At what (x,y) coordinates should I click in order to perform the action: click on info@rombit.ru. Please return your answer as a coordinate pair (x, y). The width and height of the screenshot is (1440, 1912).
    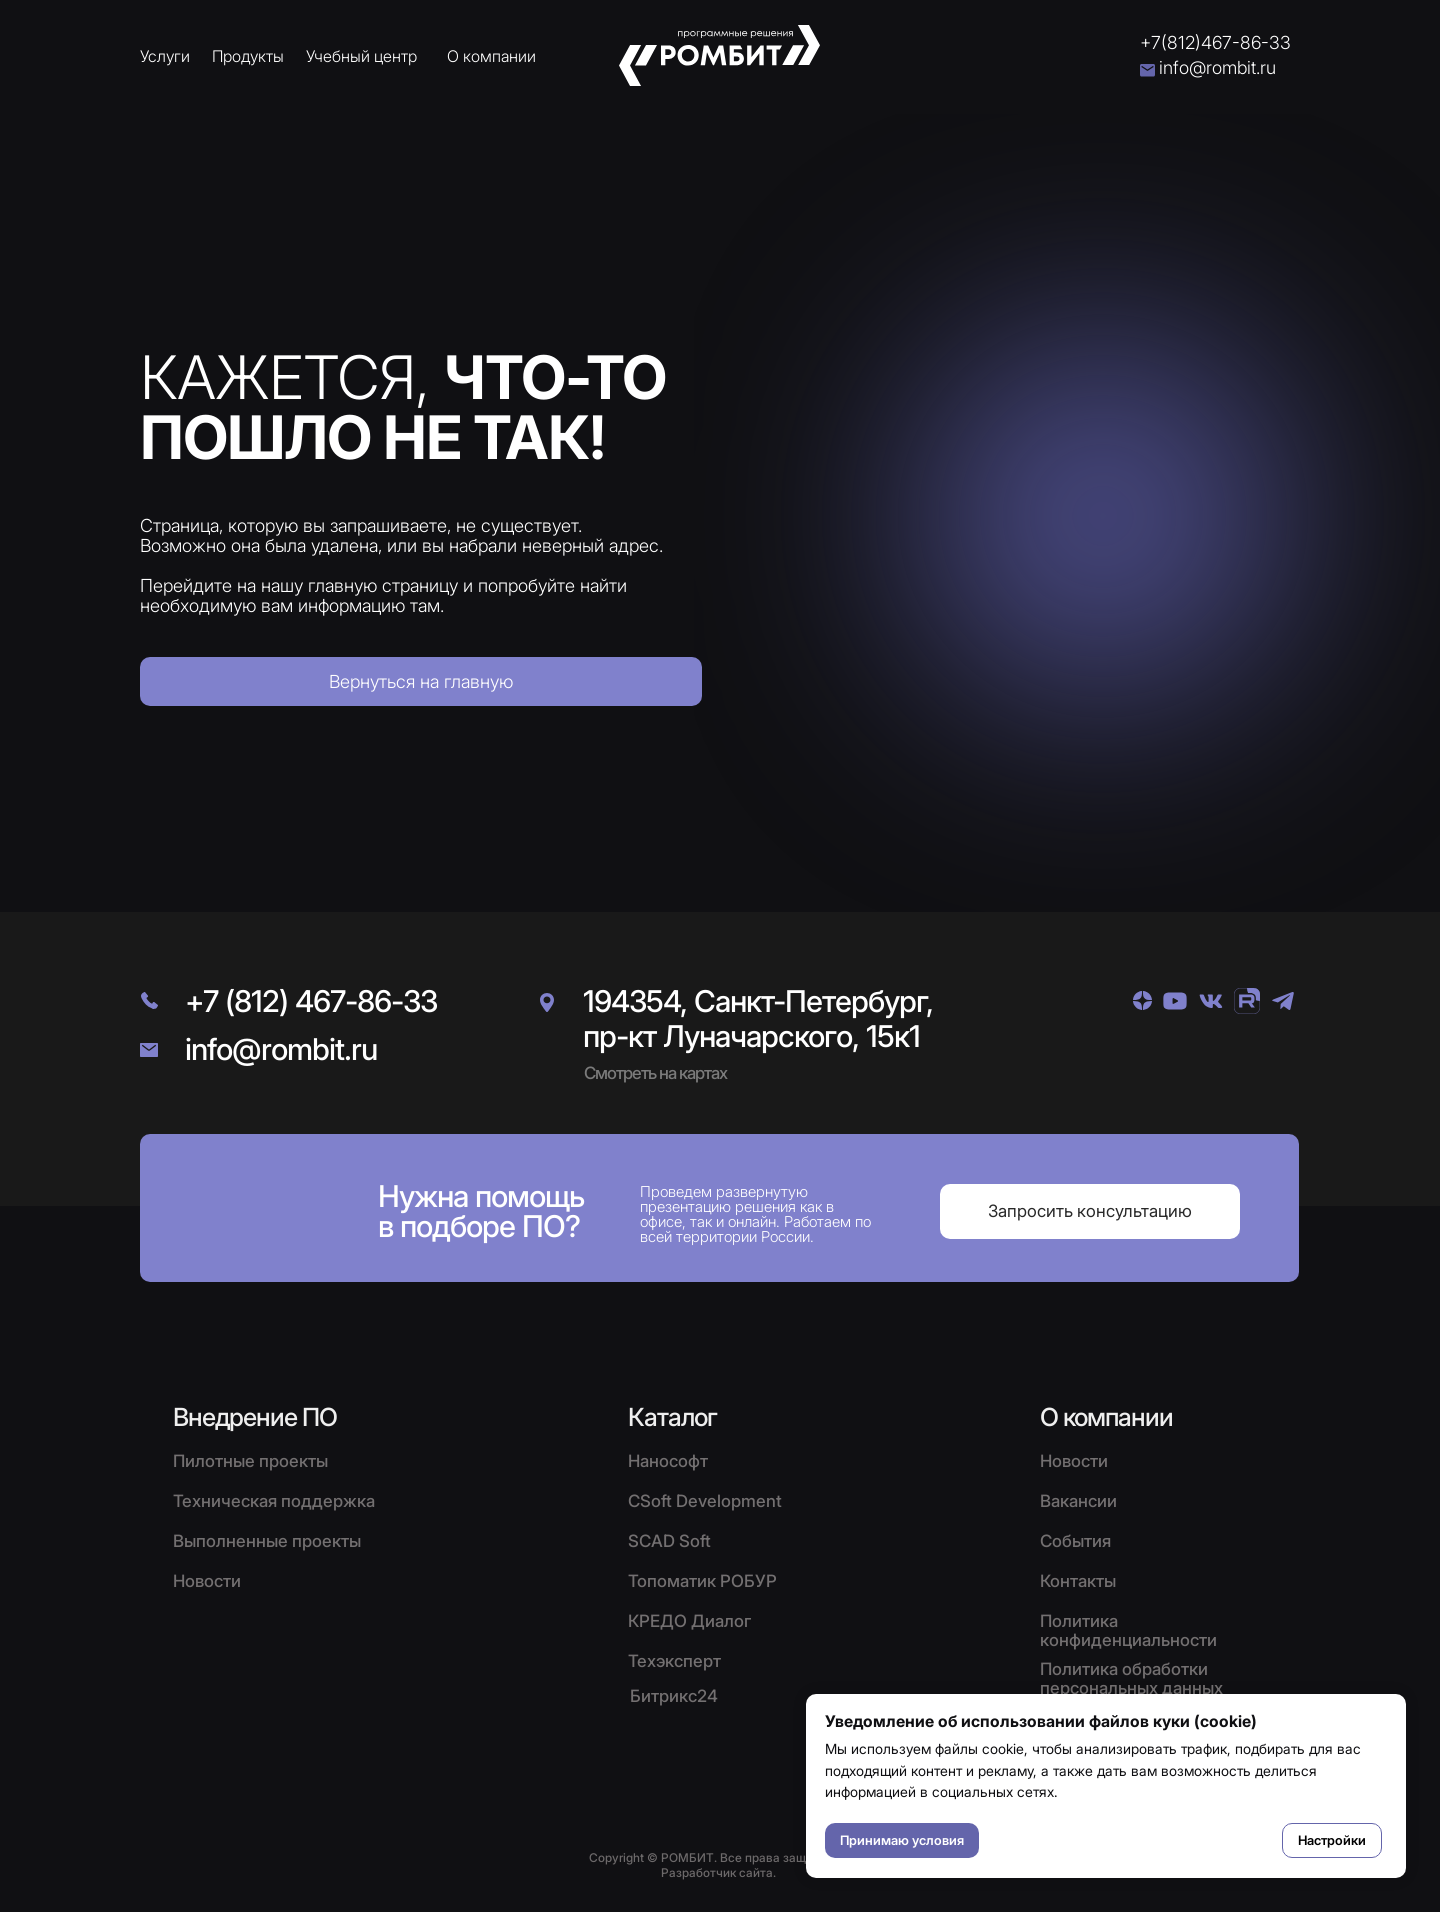
    Looking at the image, I should click on (1217, 67).